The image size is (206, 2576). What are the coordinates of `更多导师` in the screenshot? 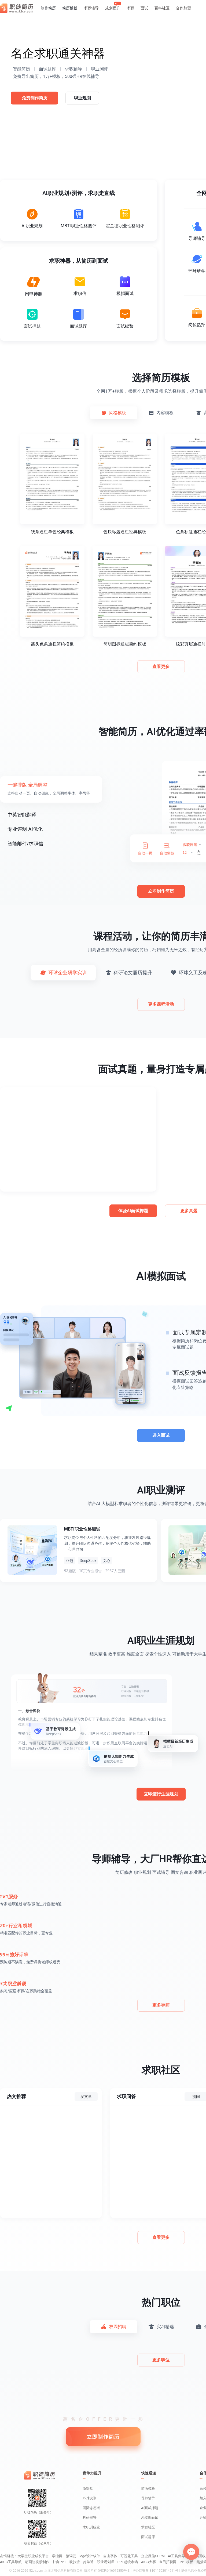 It's located at (161, 2005).